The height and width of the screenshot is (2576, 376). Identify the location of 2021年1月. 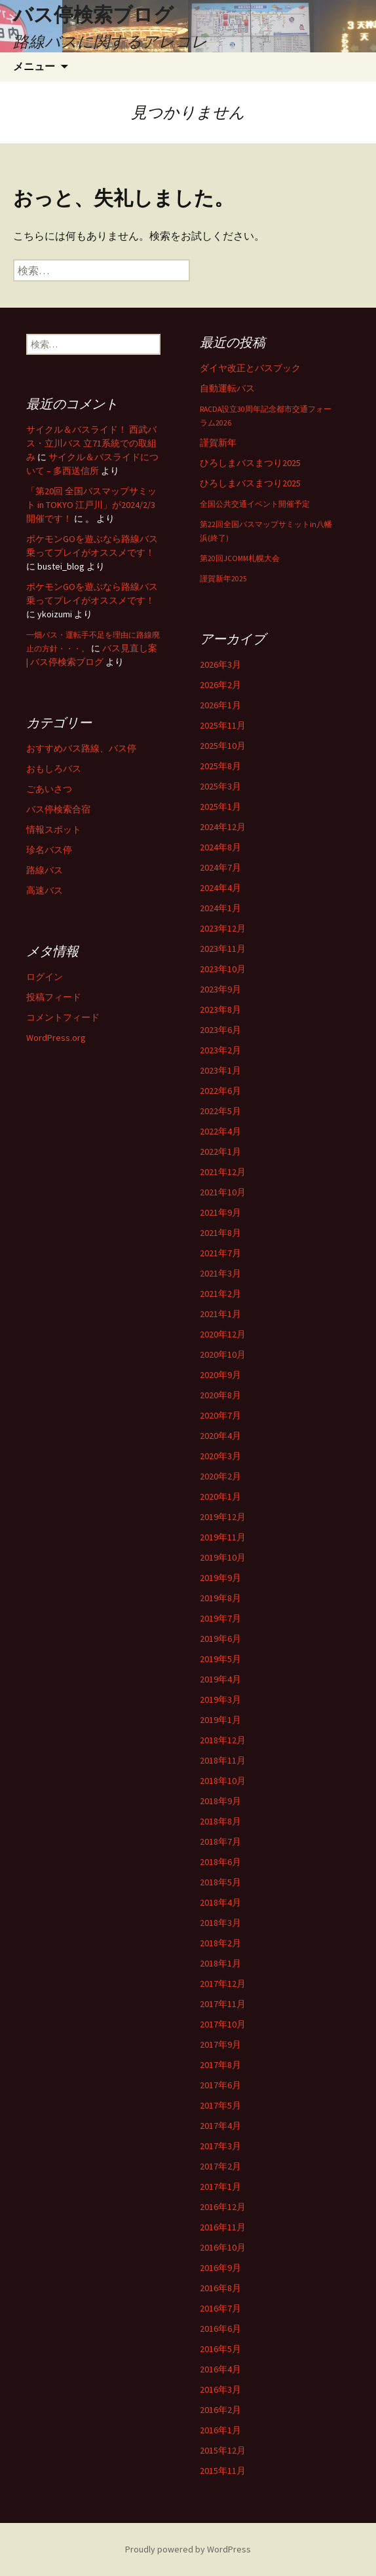
(220, 1314).